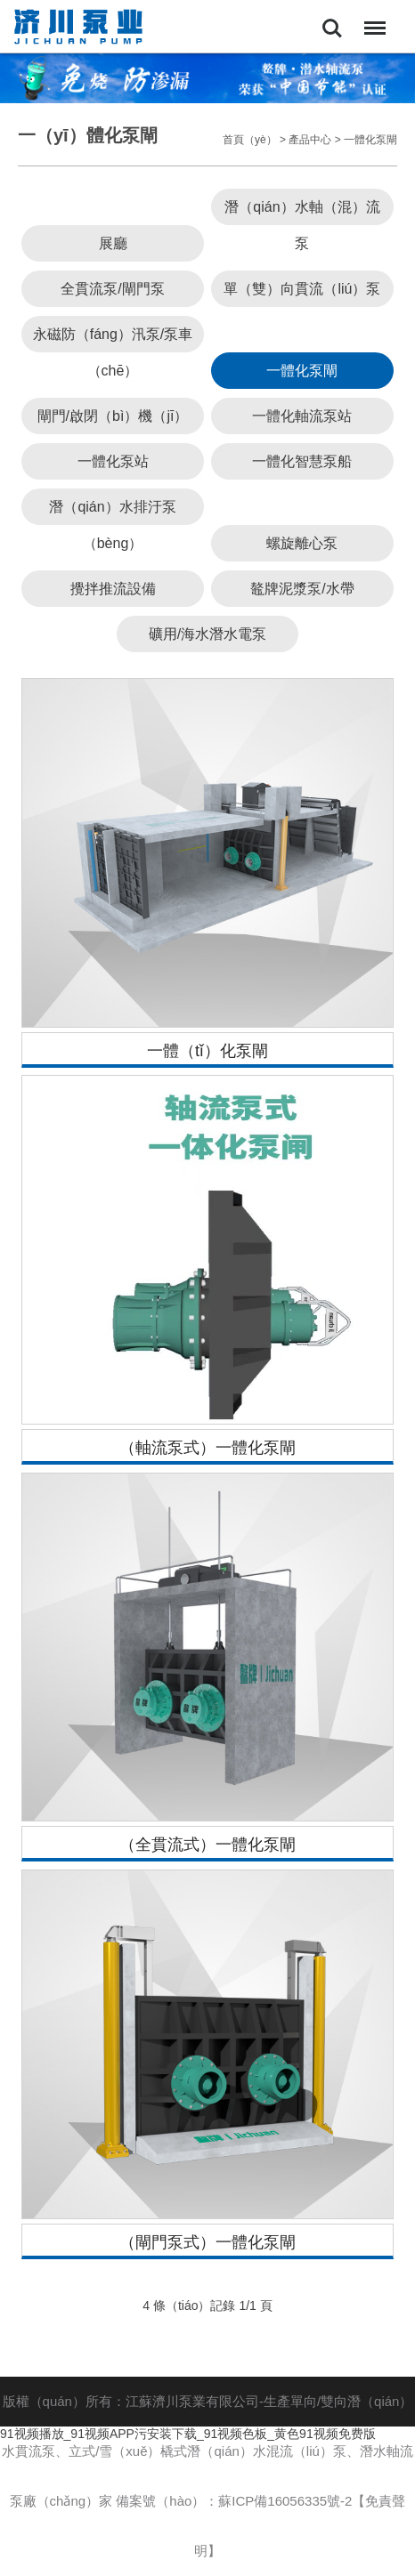  Describe the element at coordinates (302, 288) in the screenshot. I see `單（雙）向貫流（liú）泵` at that location.